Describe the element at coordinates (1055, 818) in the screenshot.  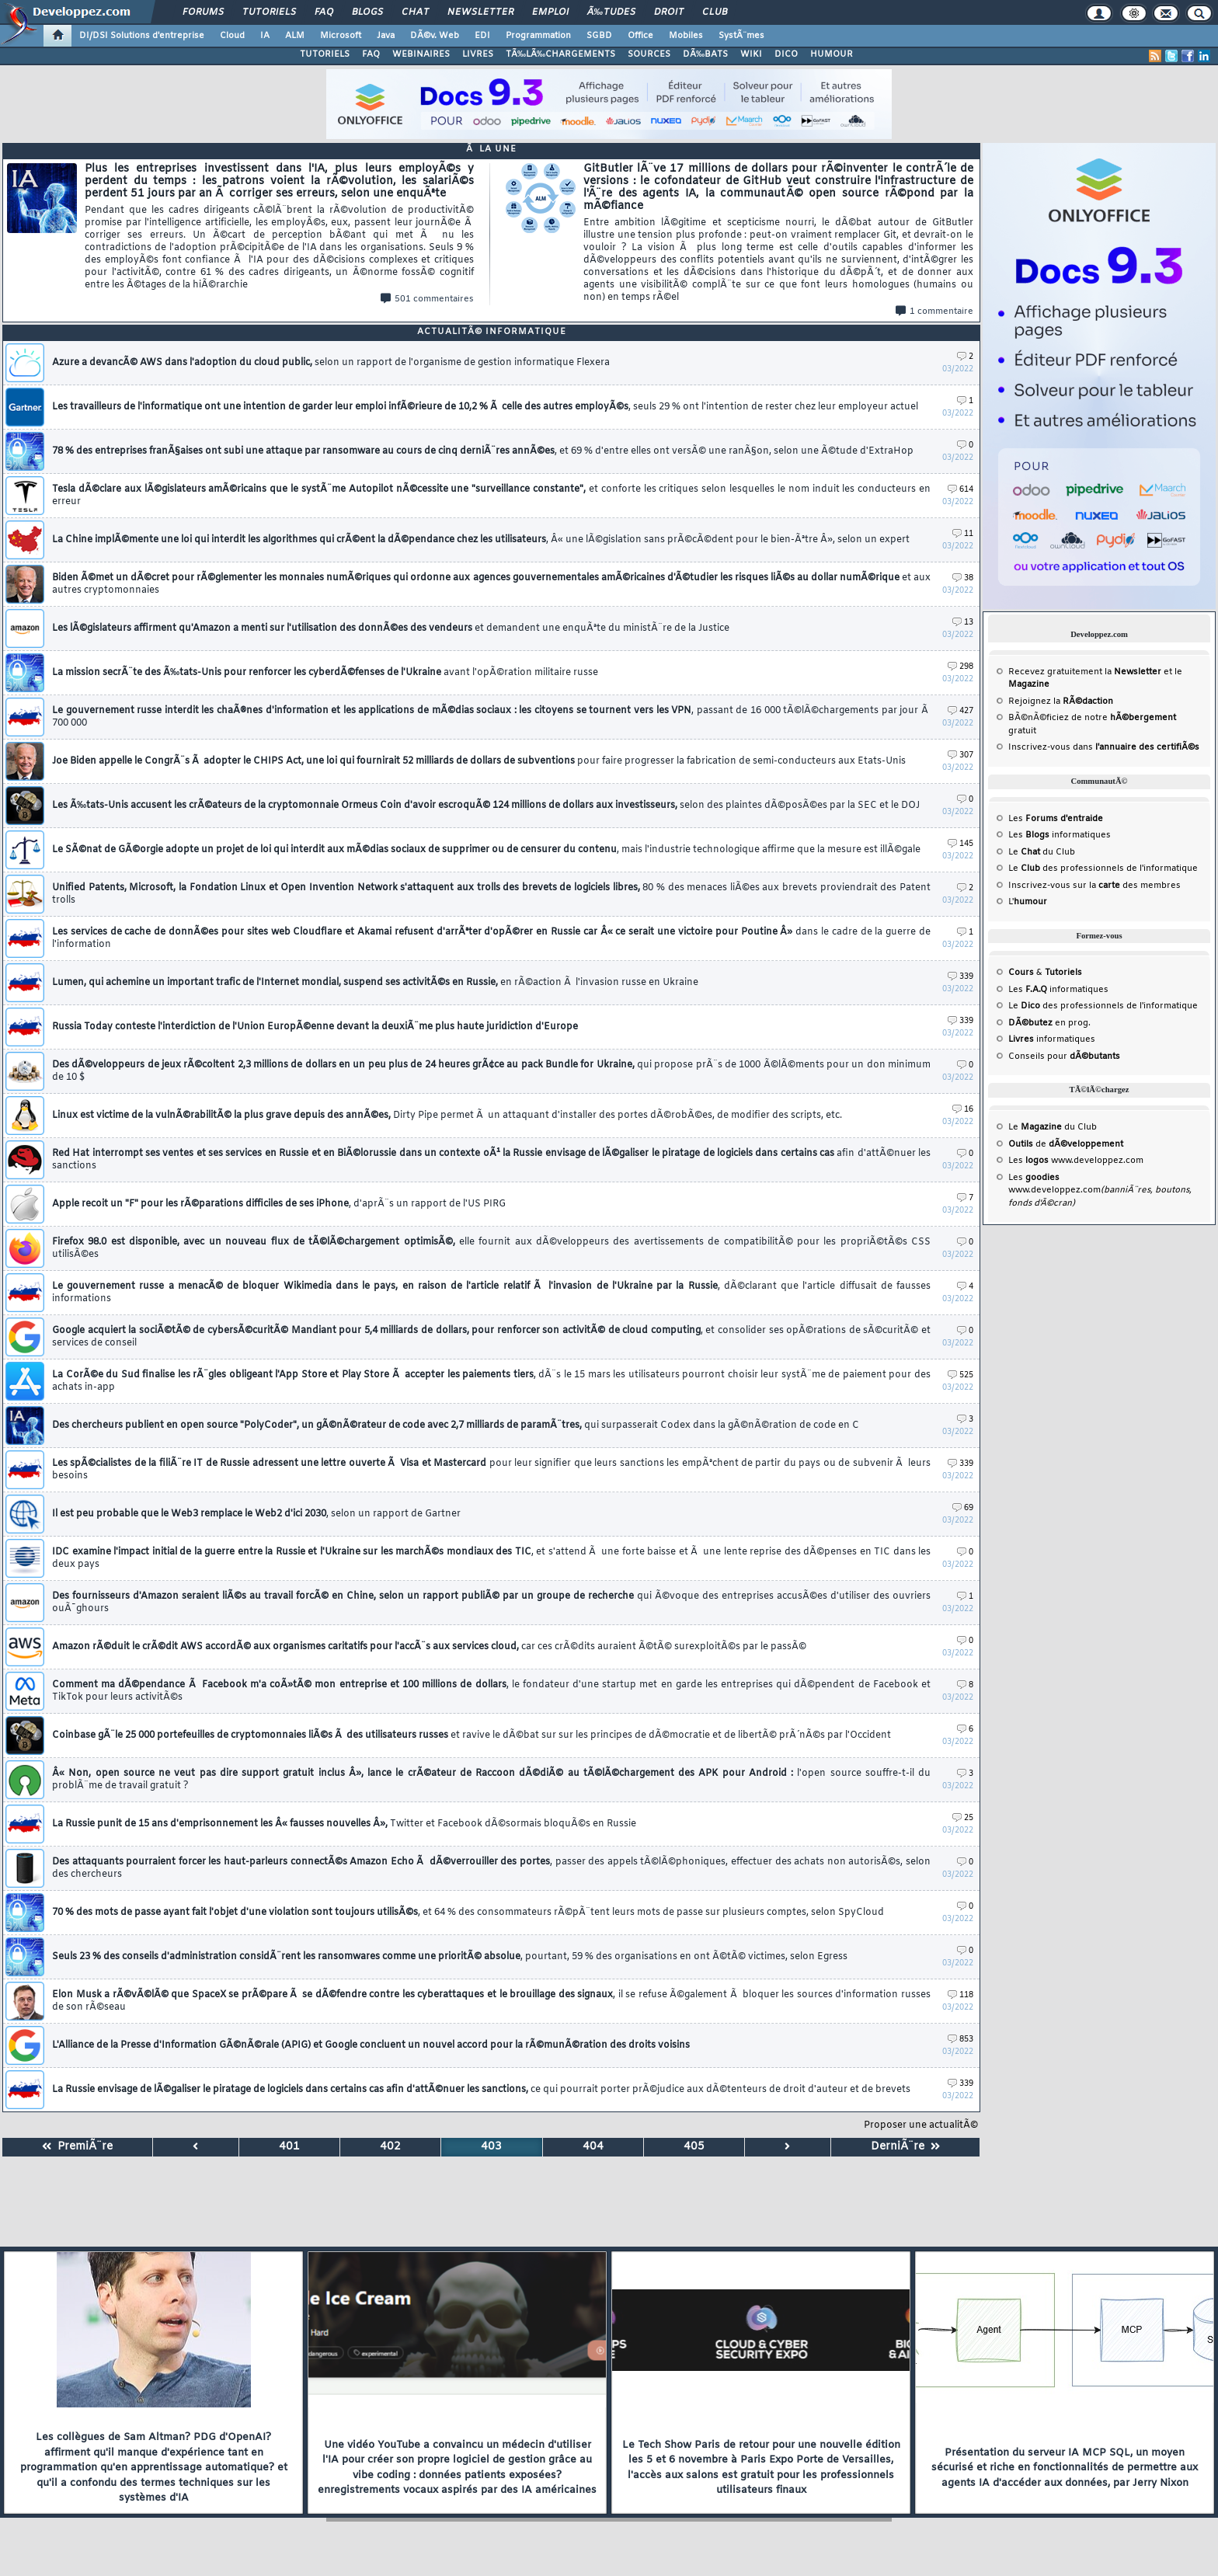
I see `Les` at that location.